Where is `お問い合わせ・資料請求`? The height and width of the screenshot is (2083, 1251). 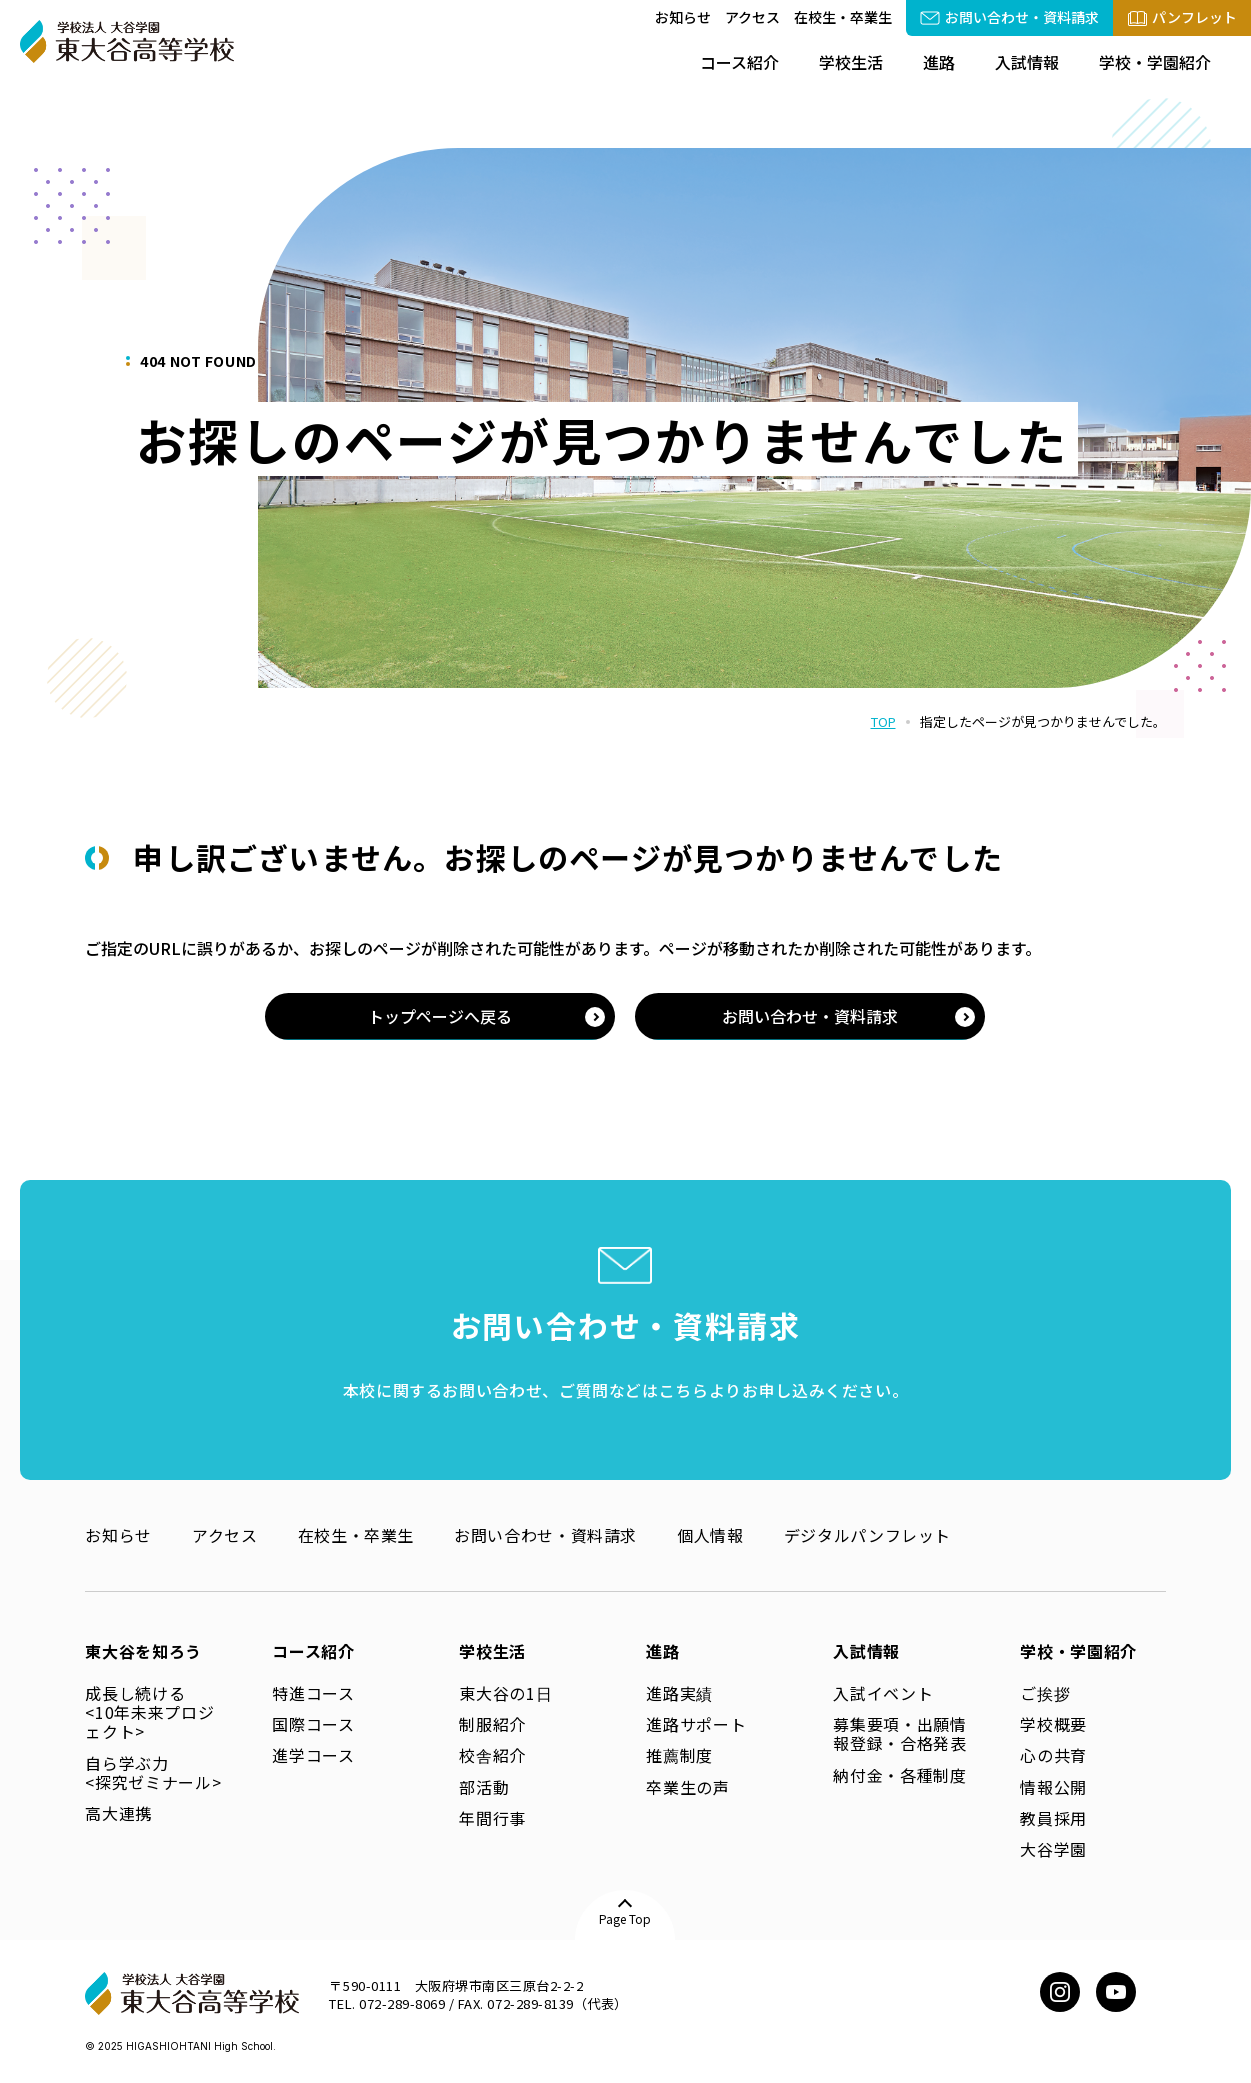
お問い合わせ・資料請求 is located at coordinates (545, 1535).